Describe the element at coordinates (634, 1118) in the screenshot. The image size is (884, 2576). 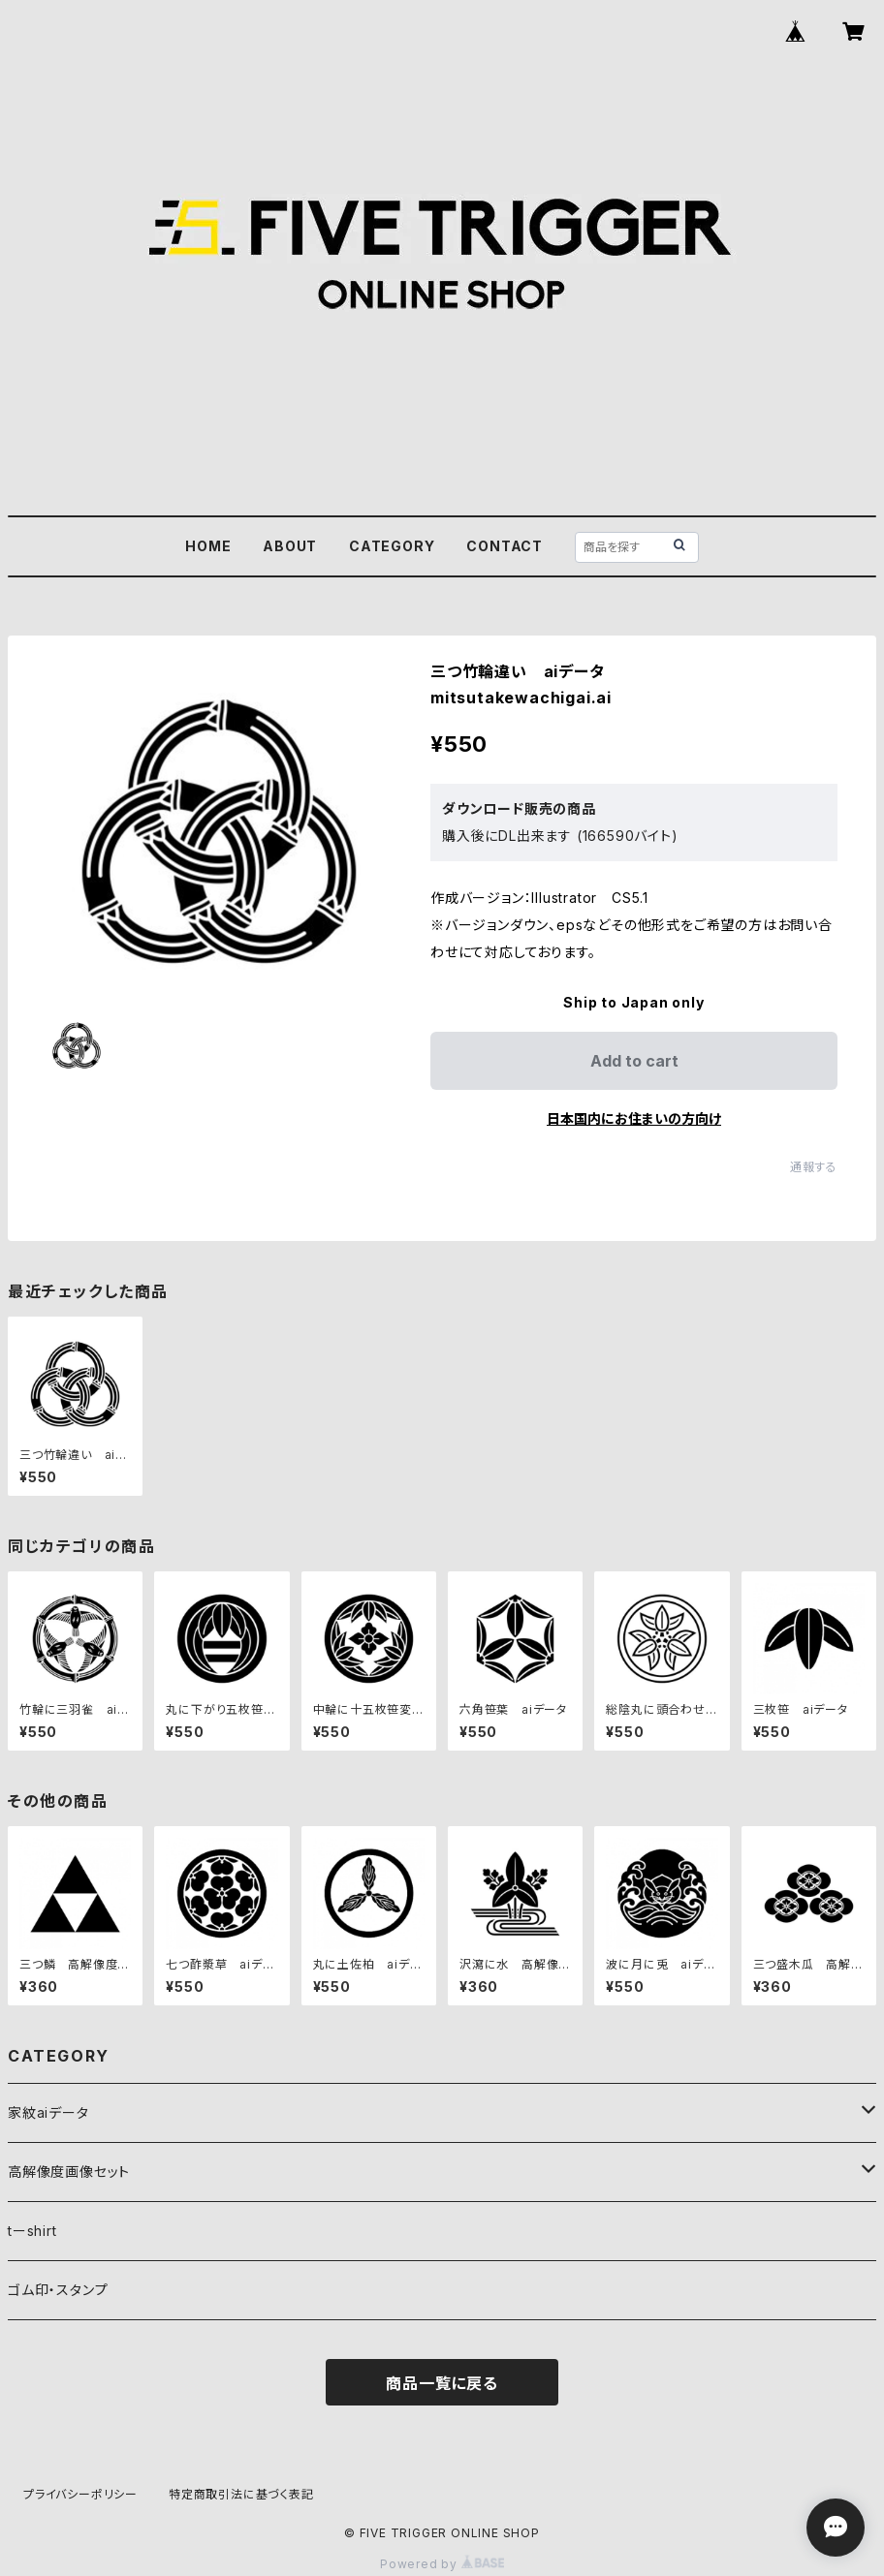
I see `日本国内にお住まいの方向け` at that location.